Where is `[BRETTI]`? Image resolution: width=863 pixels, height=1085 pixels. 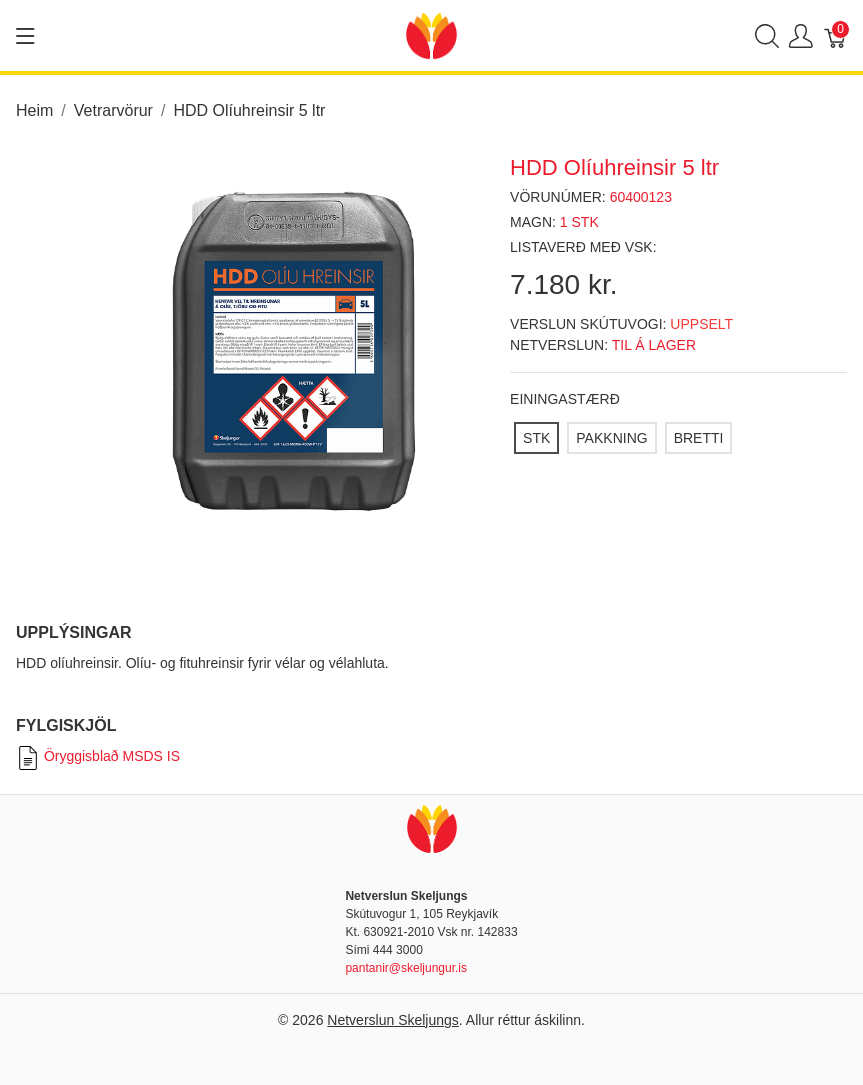
[BRETTI] is located at coordinates (699, 438).